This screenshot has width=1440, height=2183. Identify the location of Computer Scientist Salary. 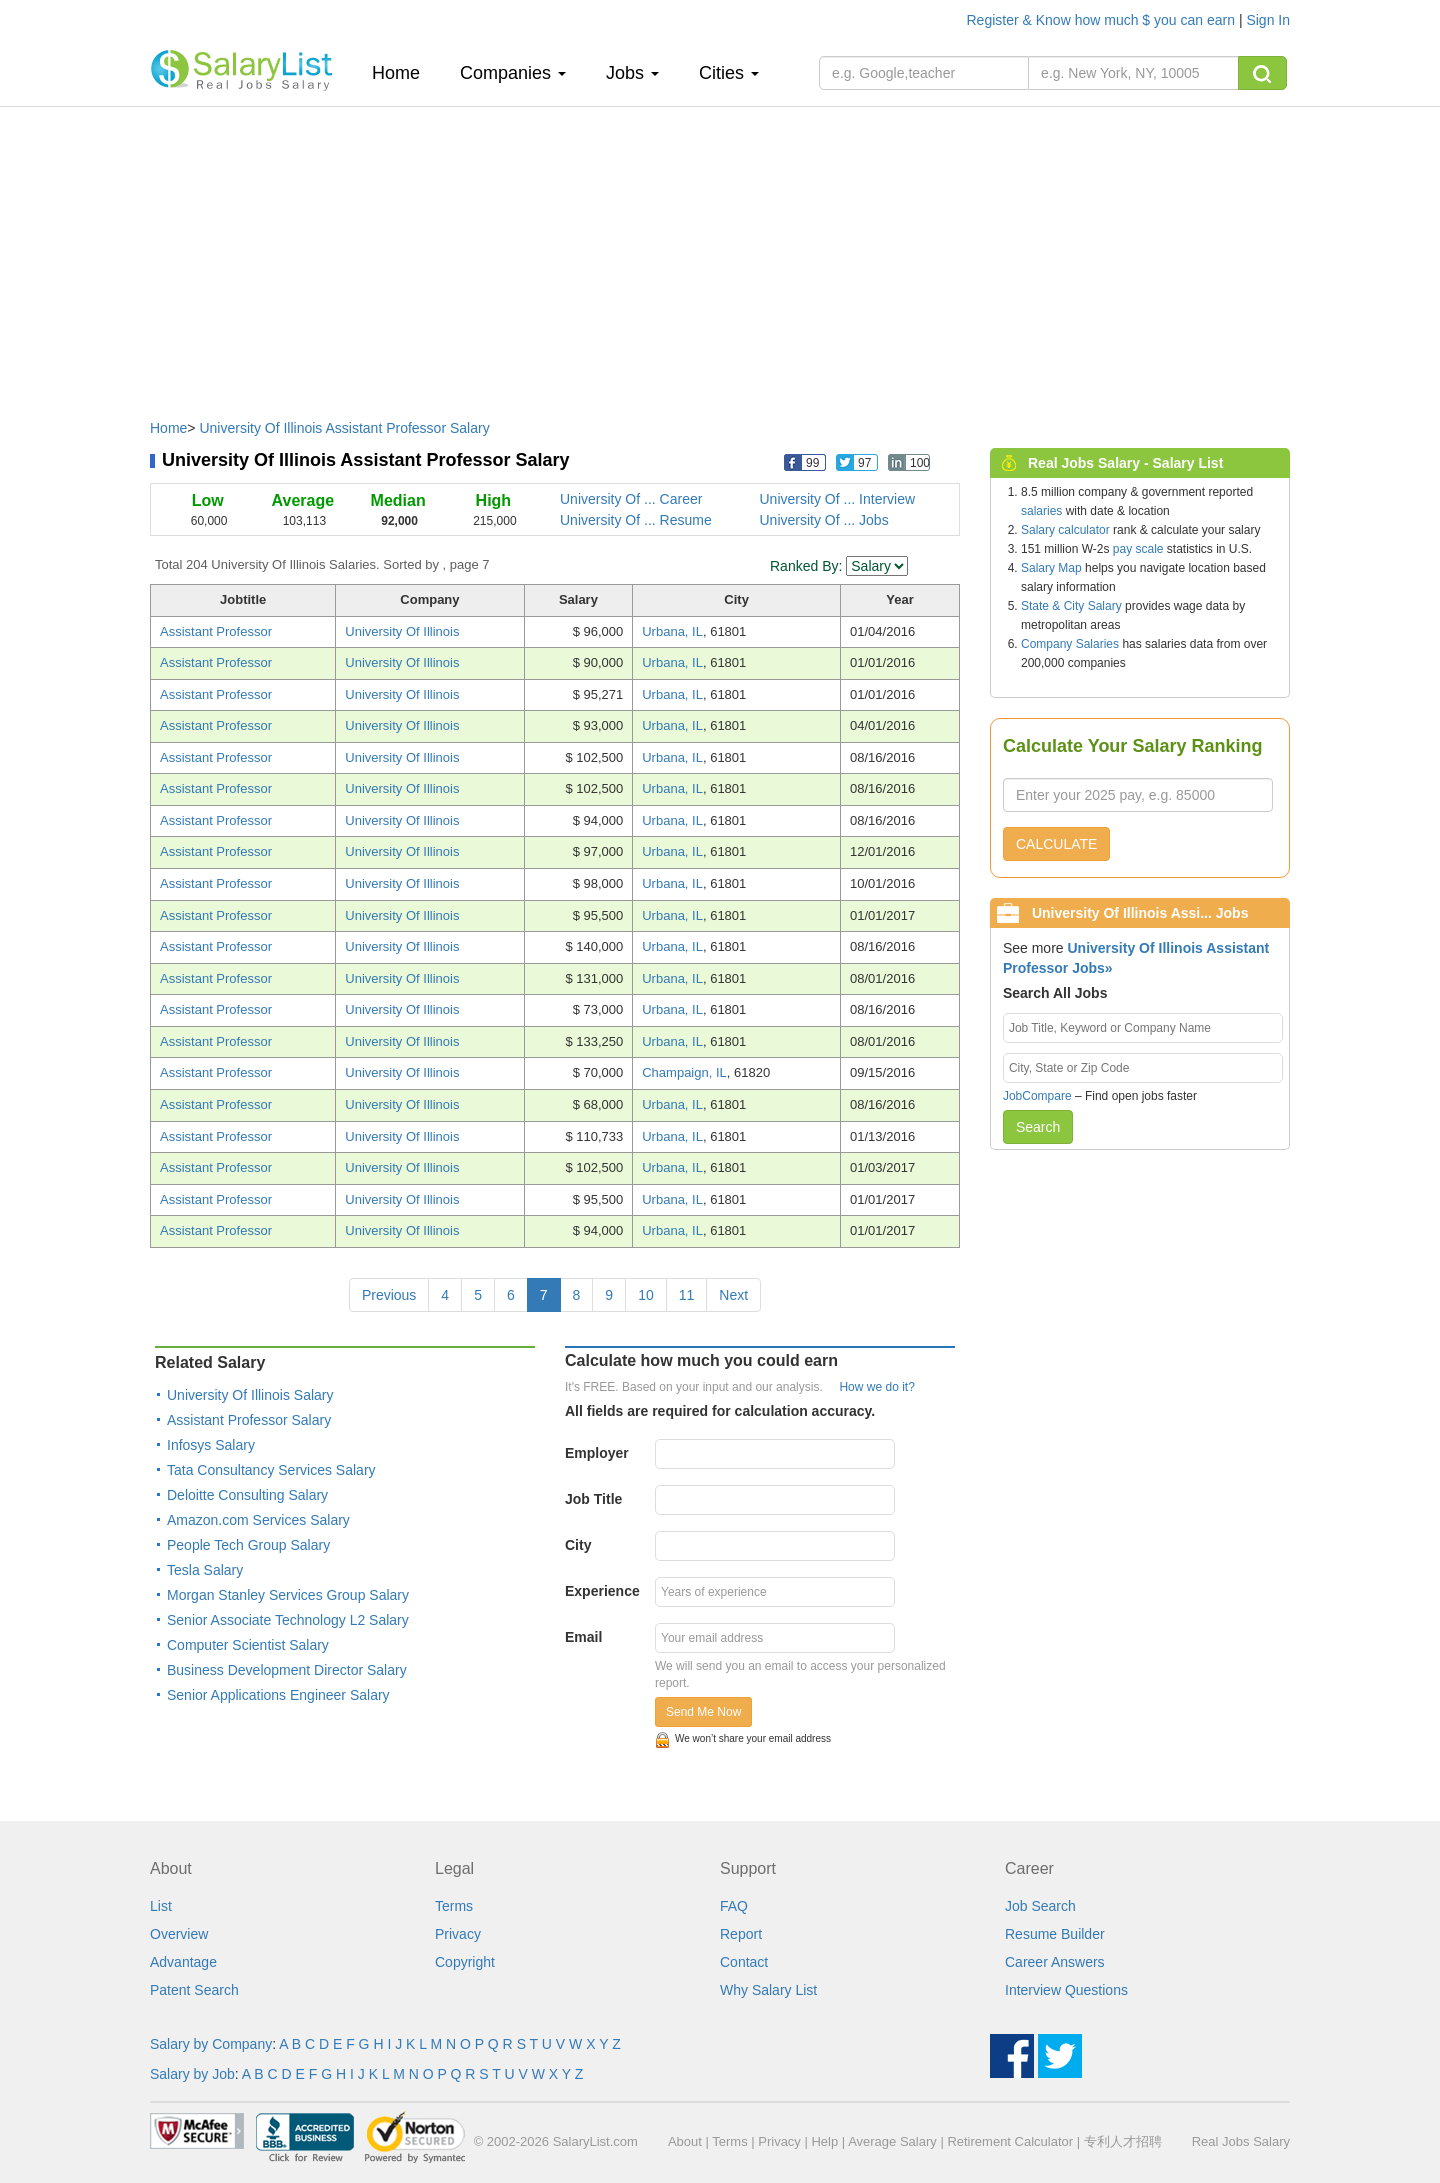
(248, 1645).